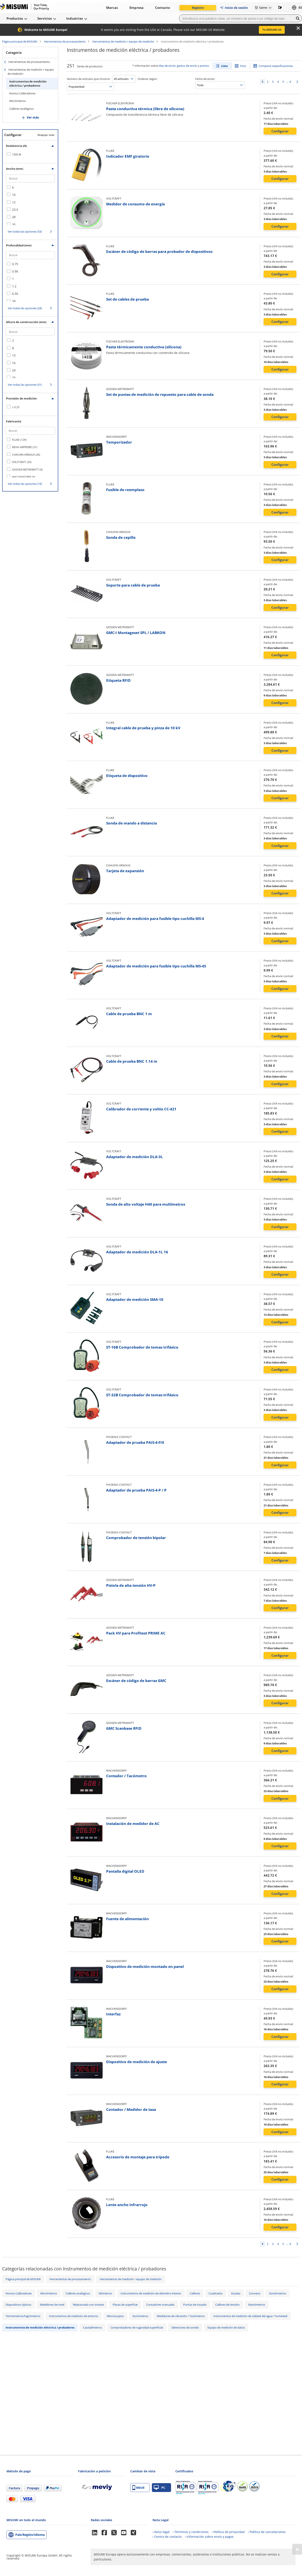 The image size is (302, 2576). I want to click on Altímetros, so click(105, 2293).